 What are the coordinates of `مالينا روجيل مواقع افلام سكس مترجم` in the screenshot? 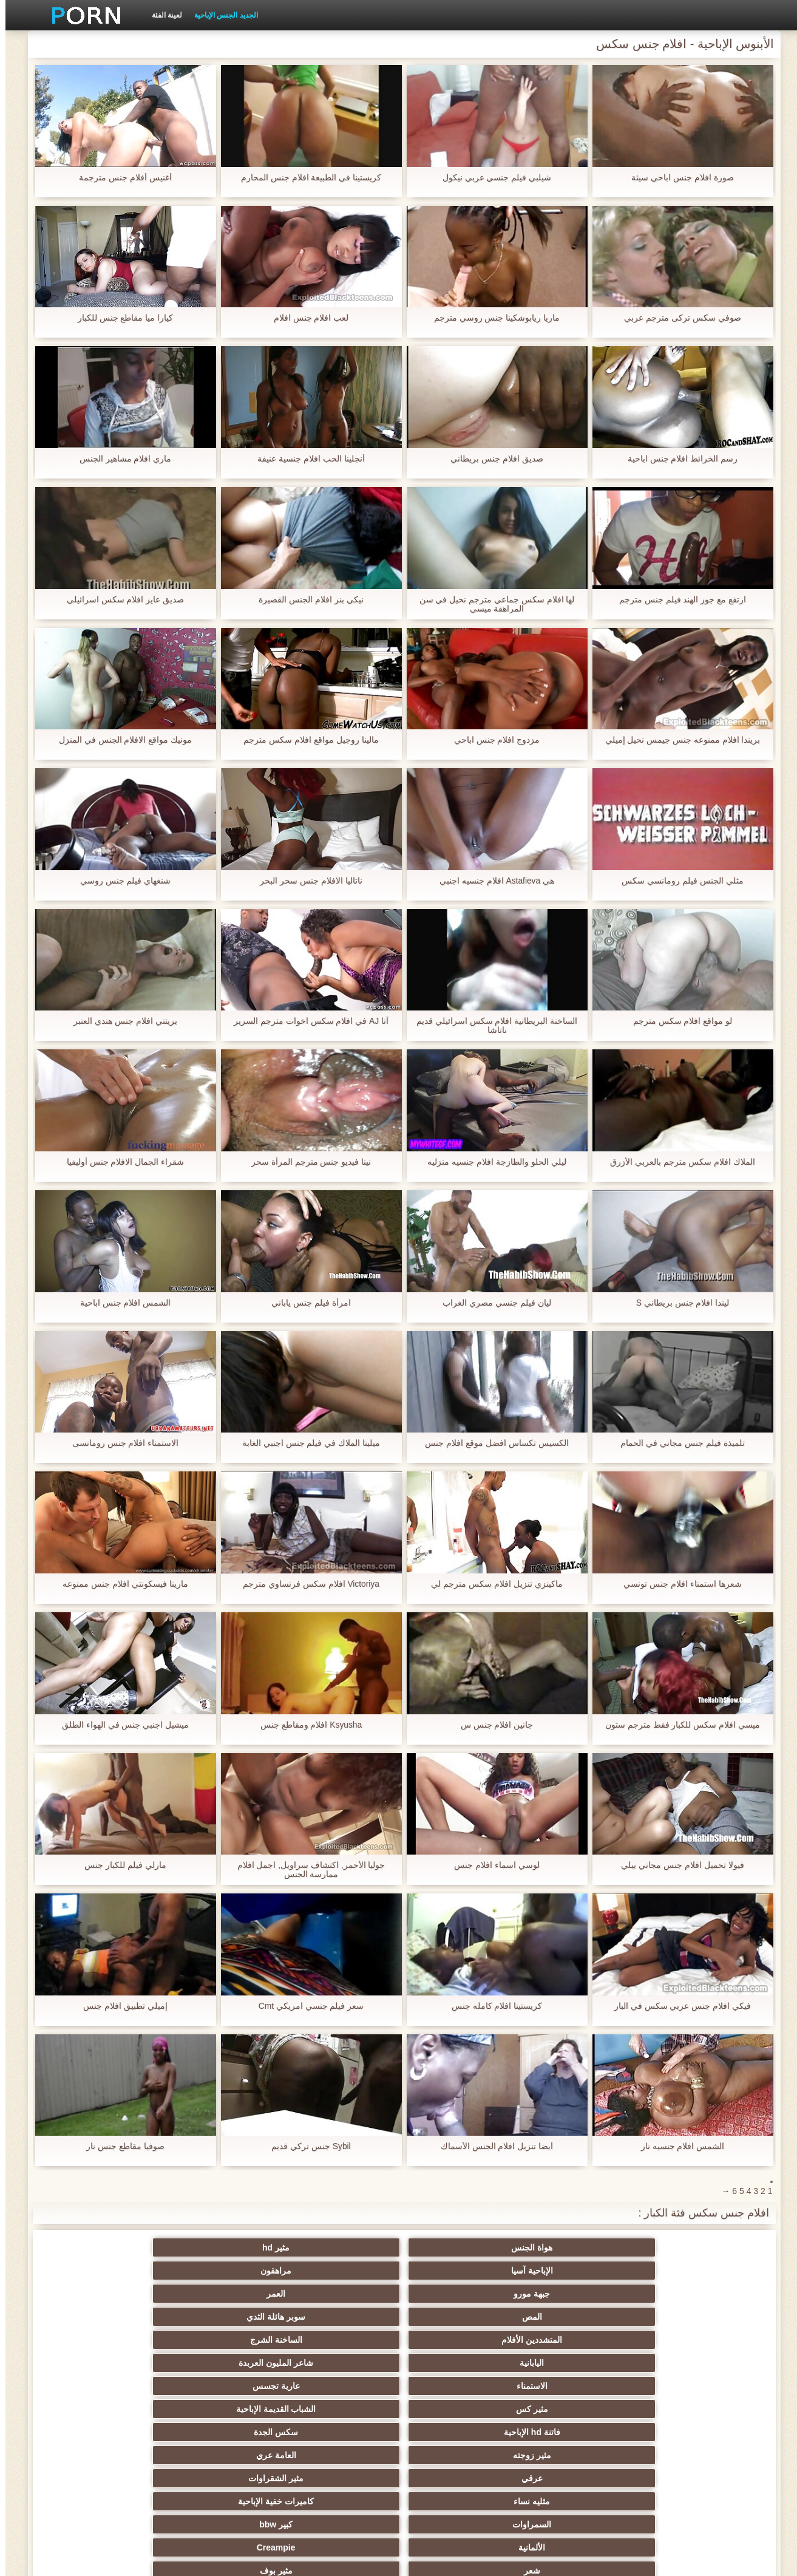 It's located at (305, 740).